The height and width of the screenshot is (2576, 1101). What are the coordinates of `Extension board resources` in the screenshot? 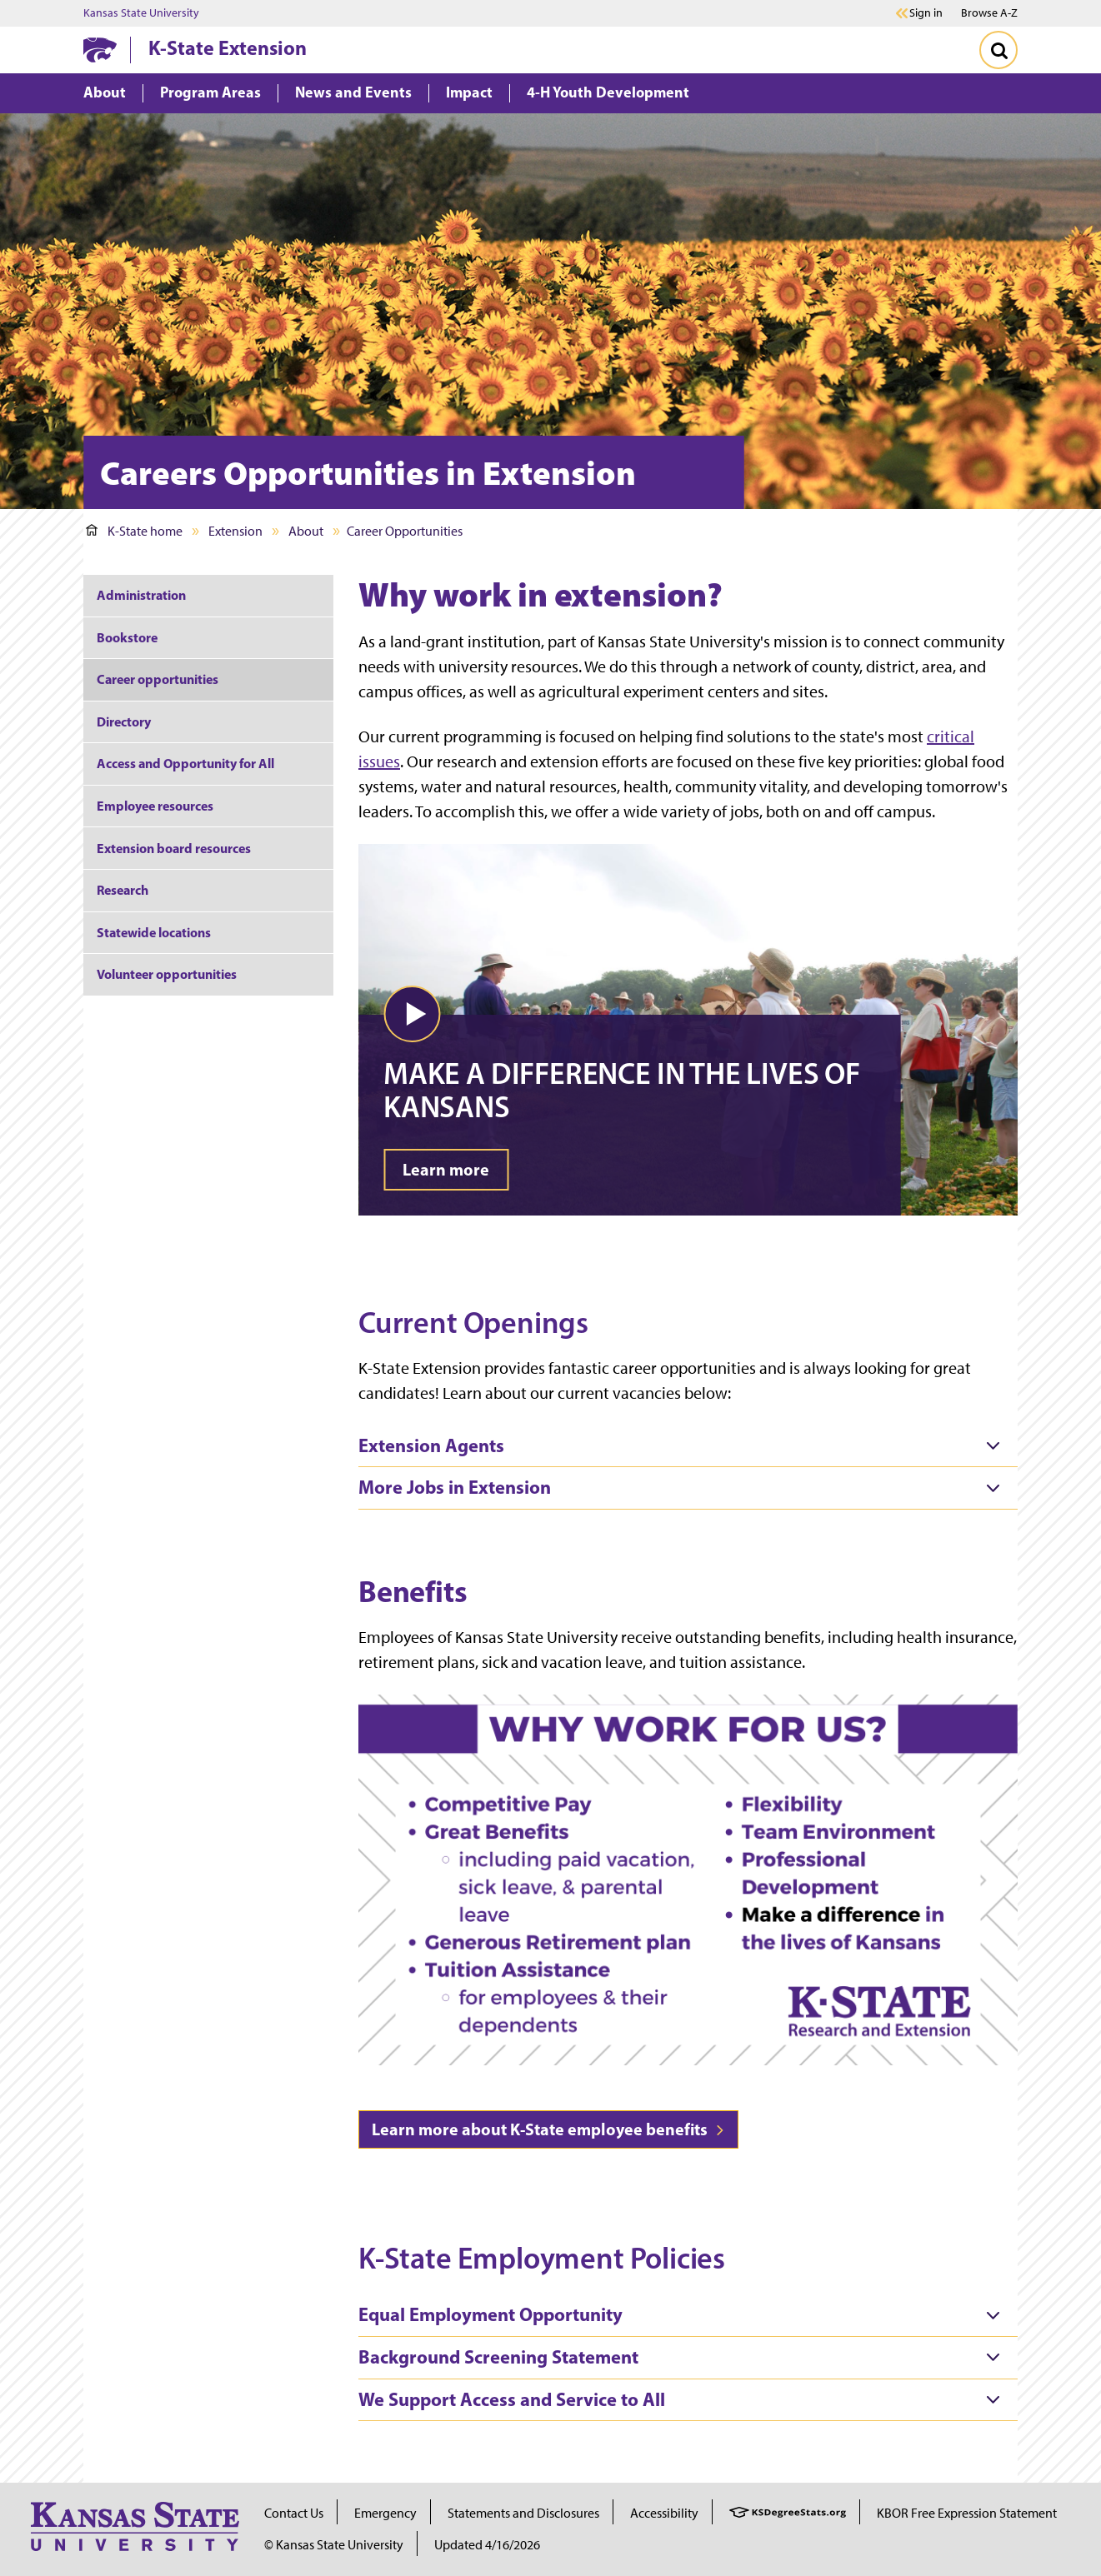 It's located at (174, 848).